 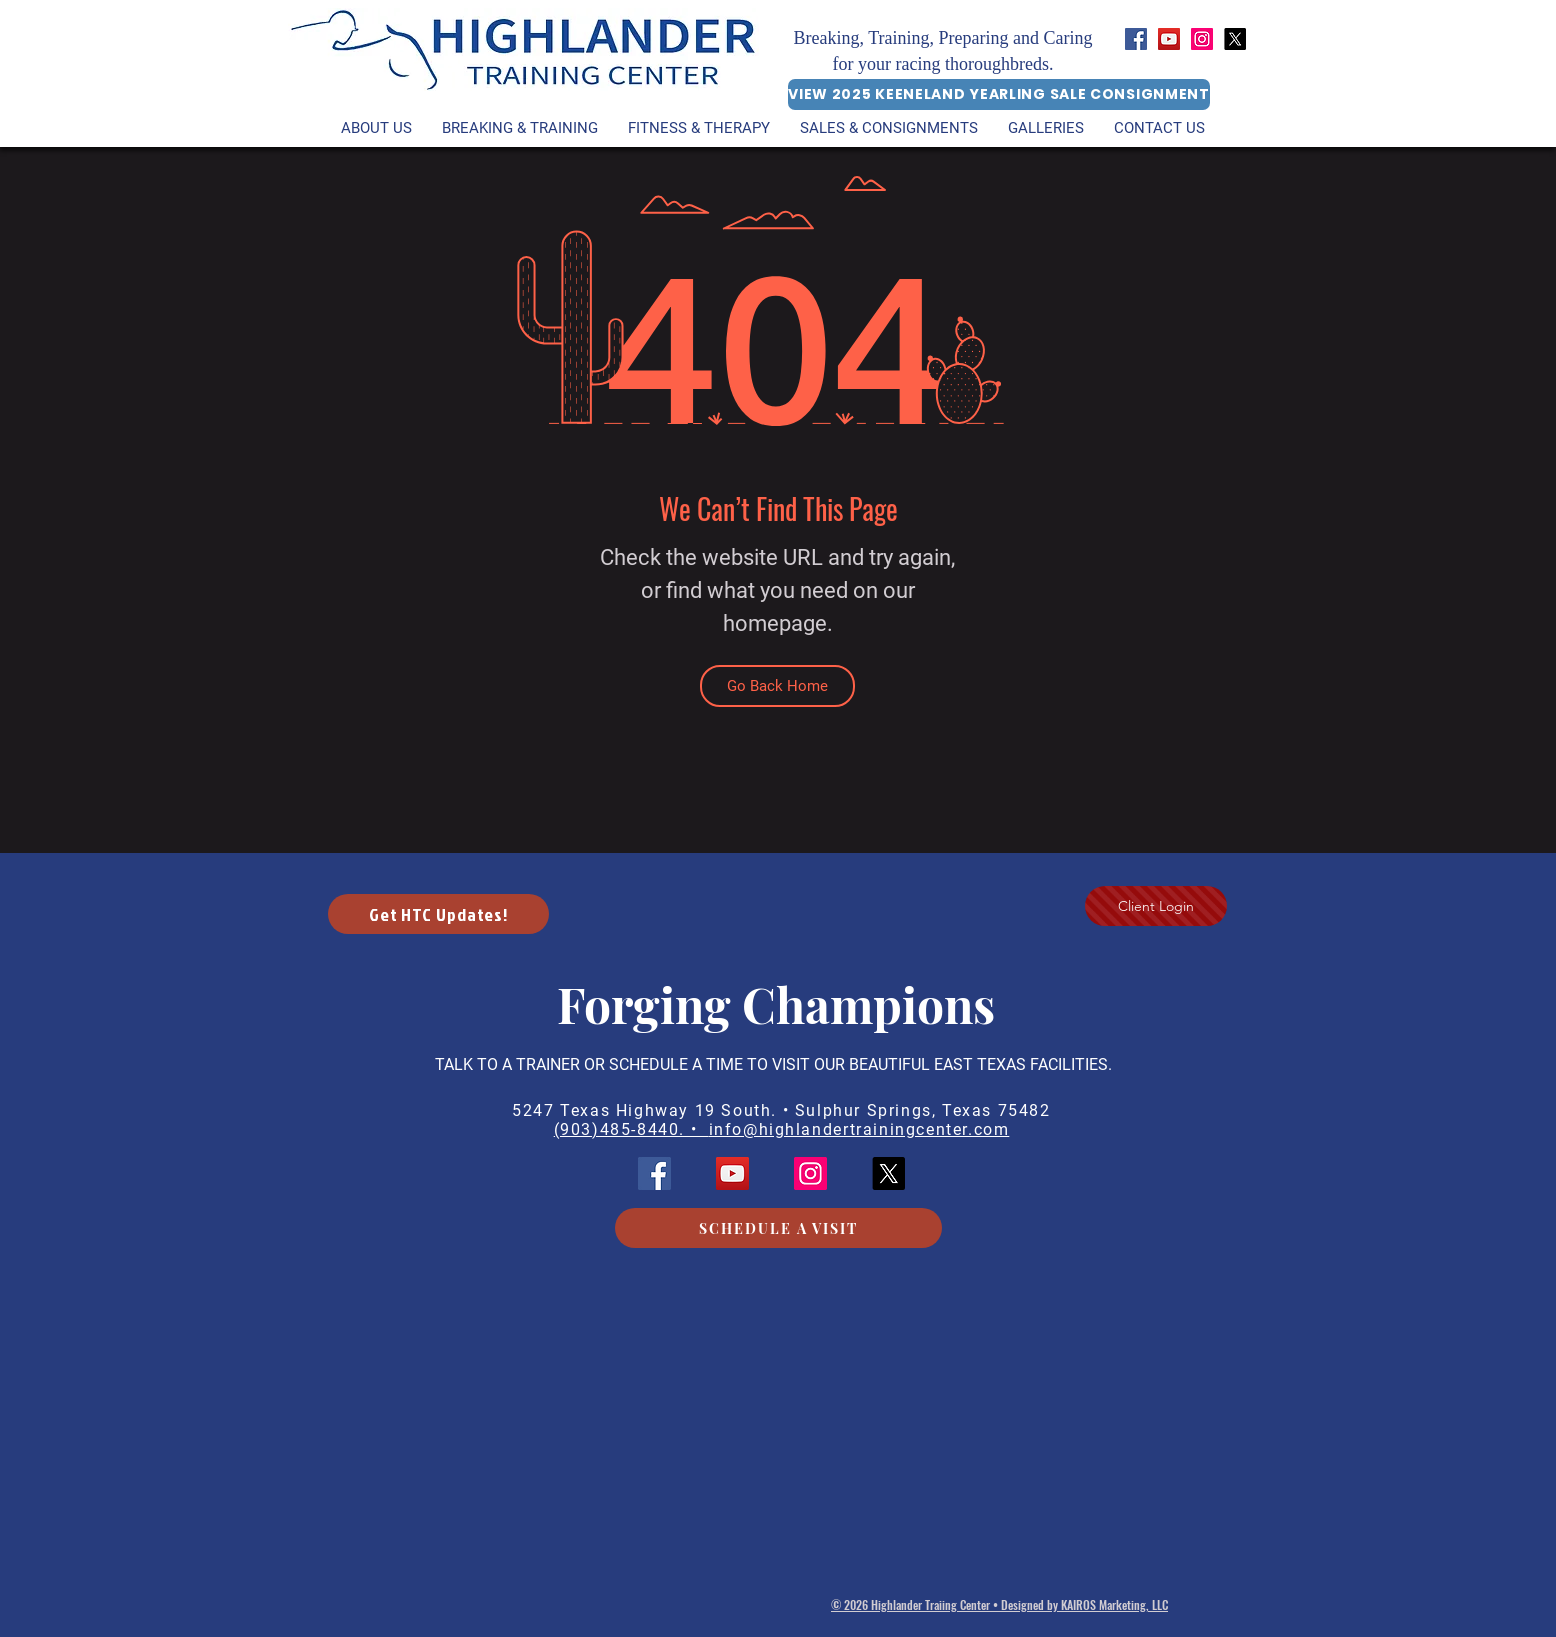 I want to click on [VIEW 2025 KEENELAND YEARLING SALE CONSIGNMENT], so click(x=999, y=94).